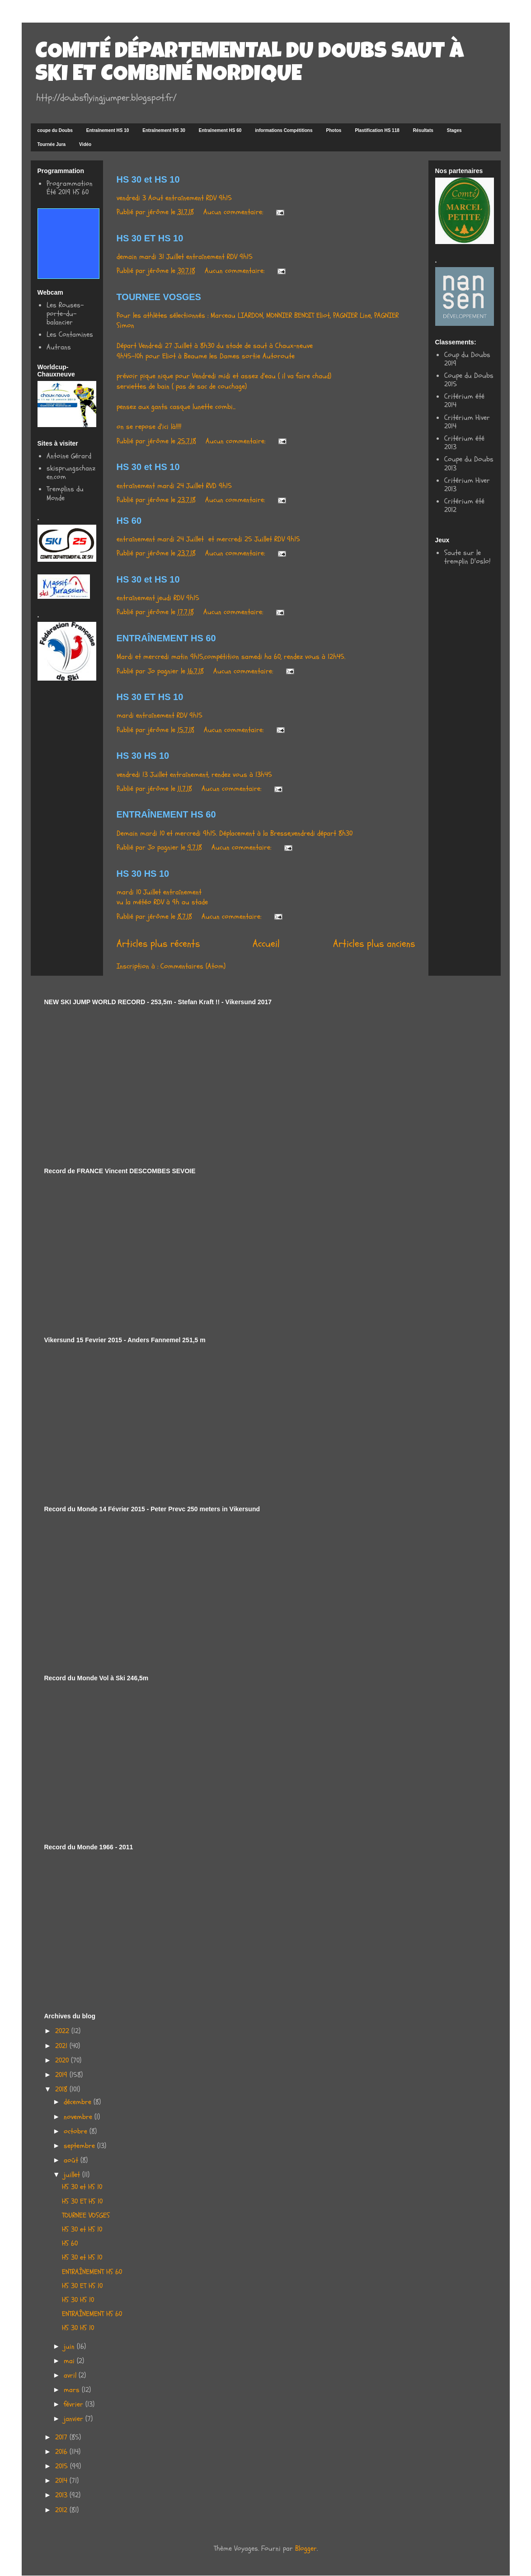 This screenshot has height=2576, width=531. Describe the element at coordinates (63, 2031) in the screenshot. I see `2022` at that location.